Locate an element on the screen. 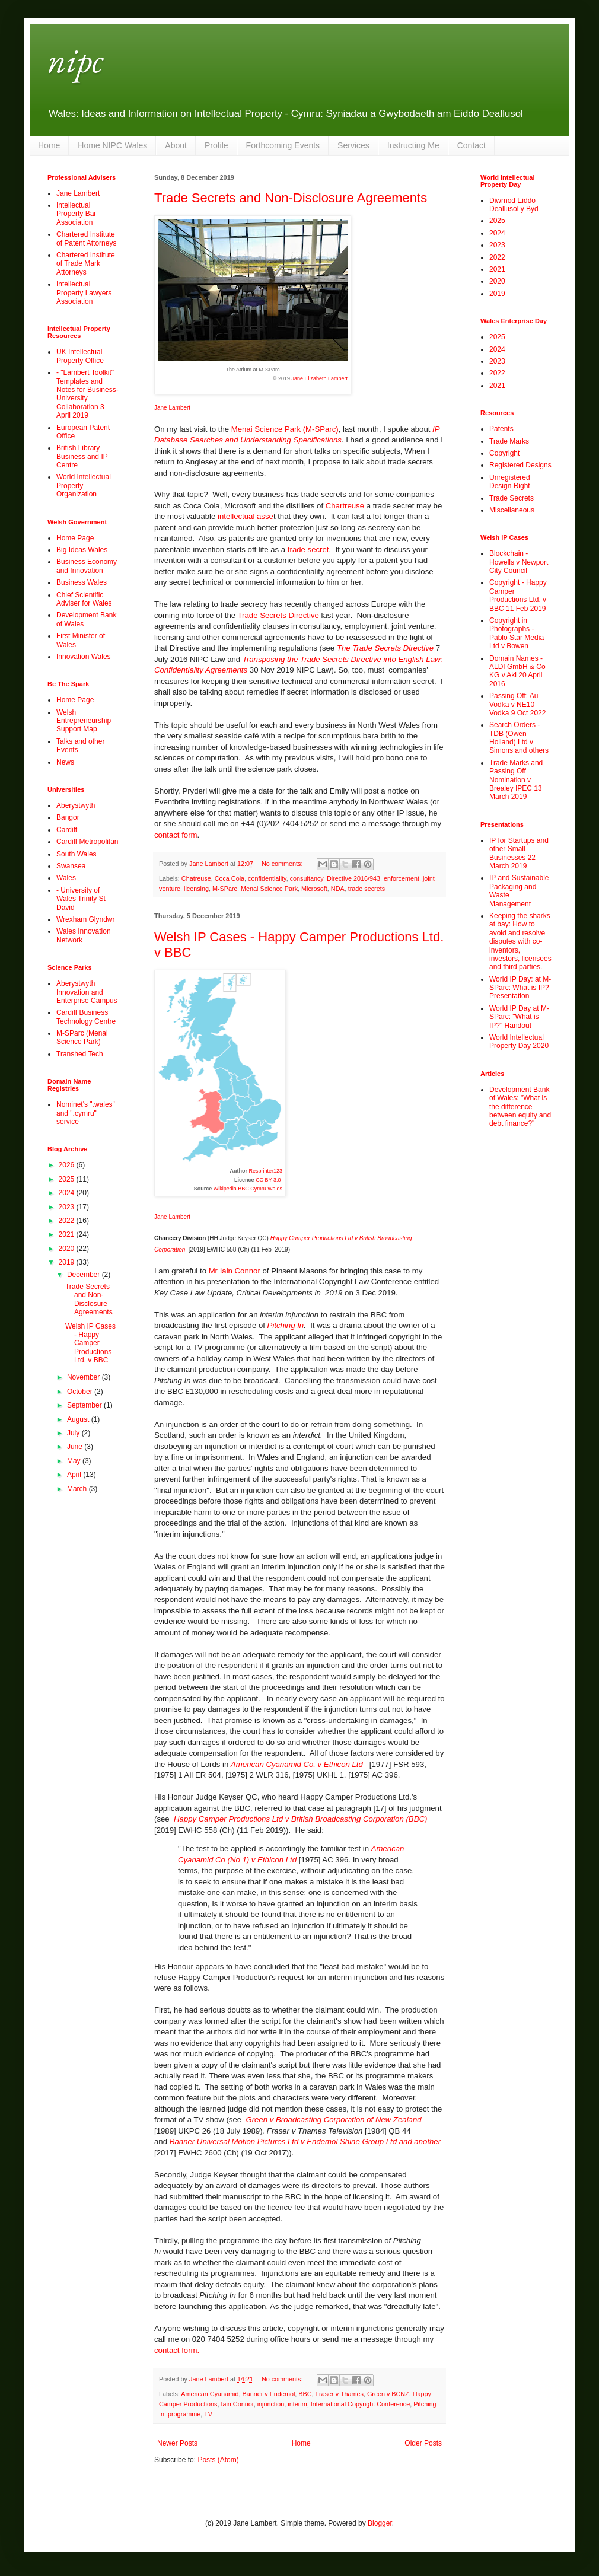  confidentiality is located at coordinates (267, 878).